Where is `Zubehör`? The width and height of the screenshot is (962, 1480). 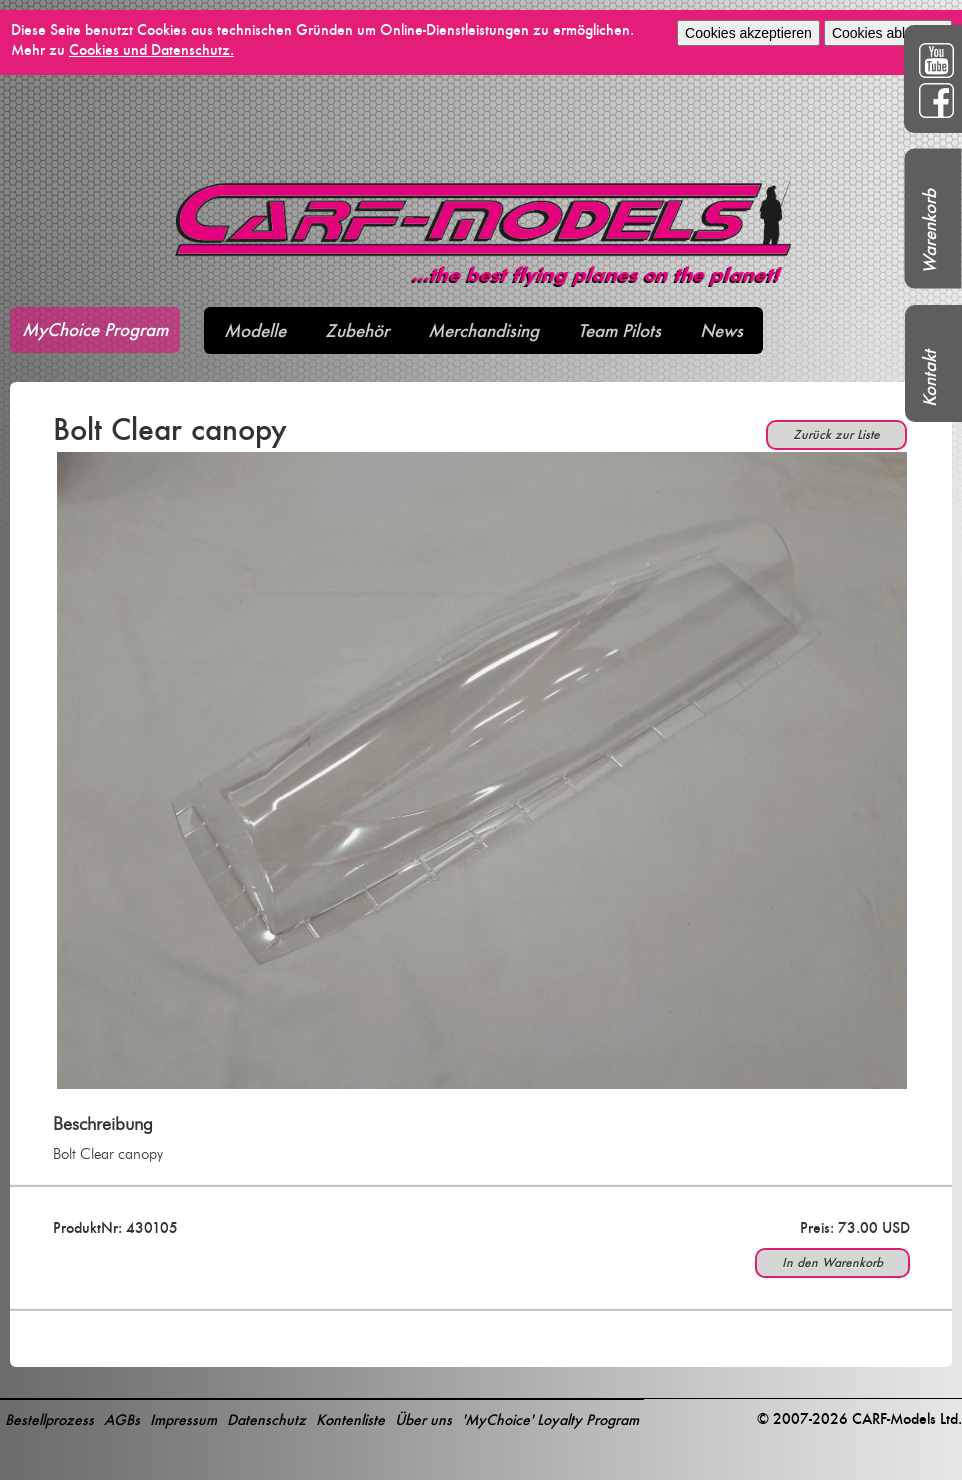 Zubehör is located at coordinates (357, 330).